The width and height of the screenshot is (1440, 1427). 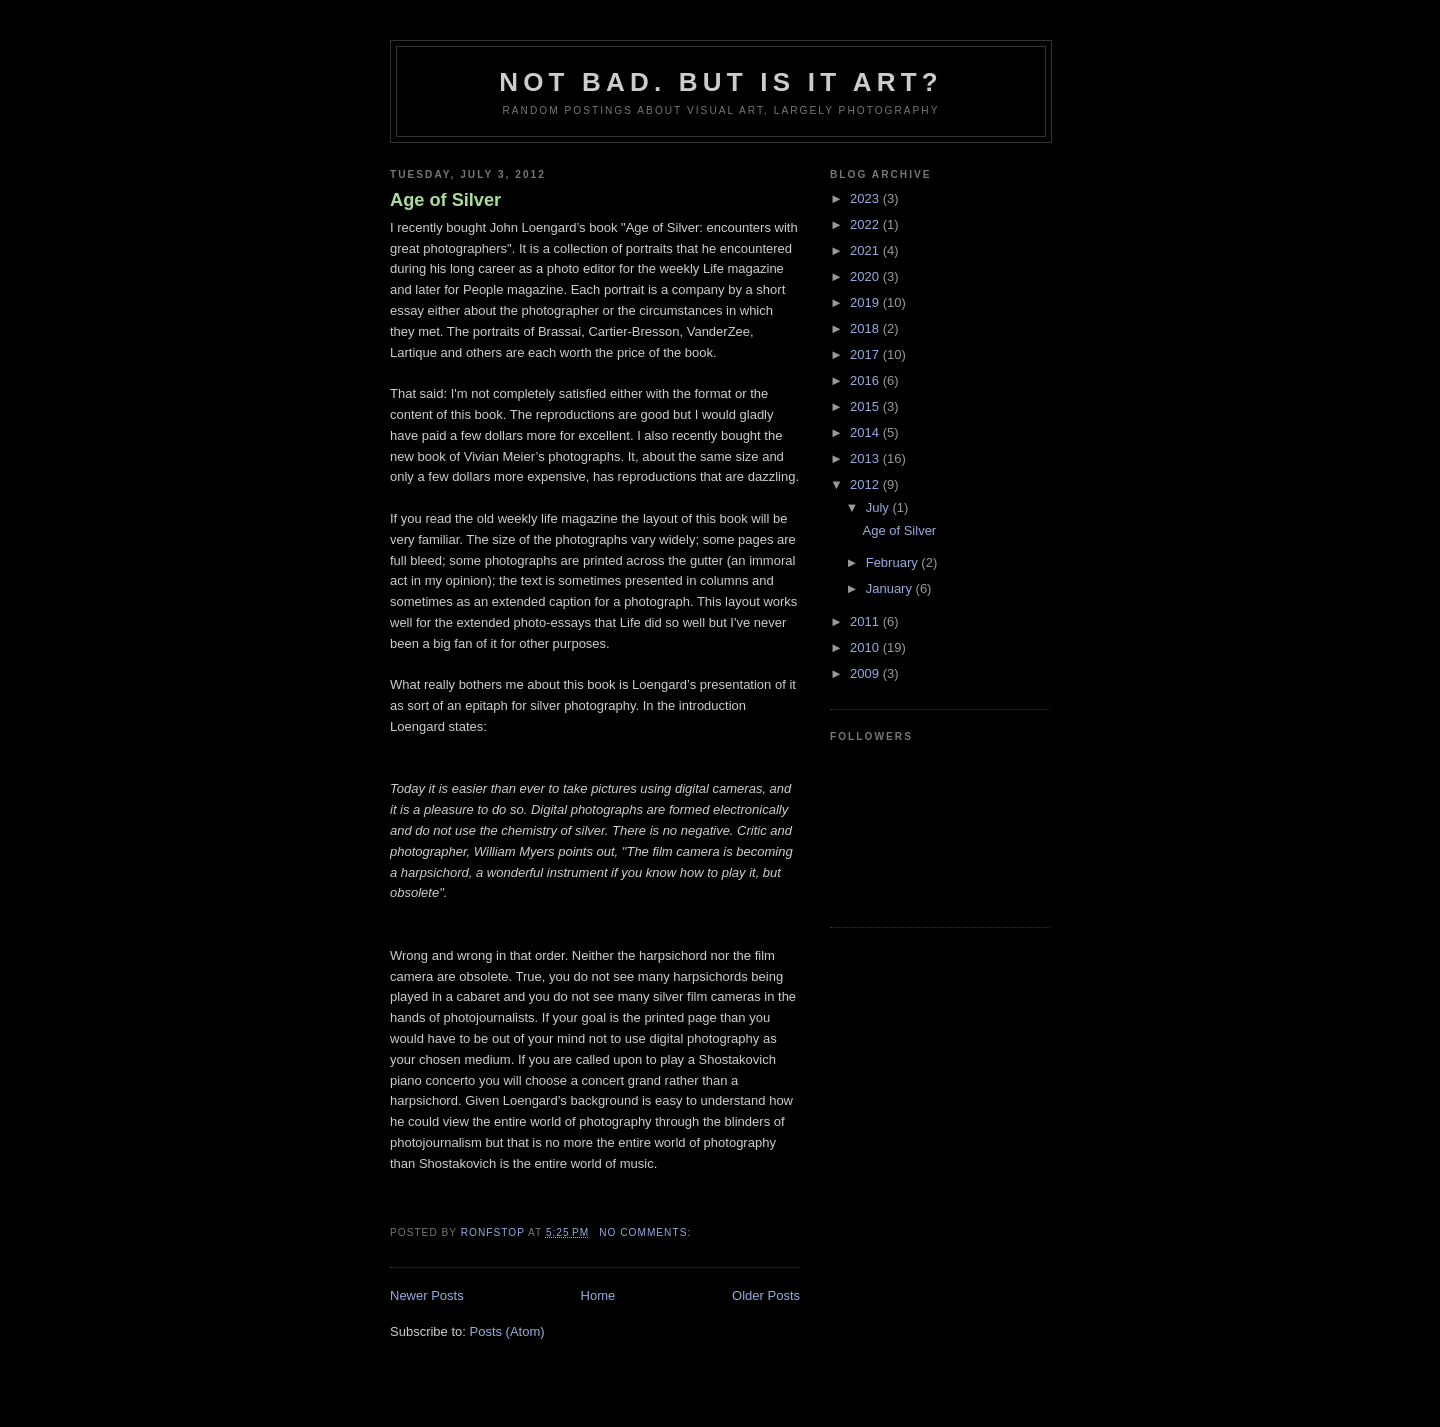 I want to click on Newer Posts, so click(x=427, y=1295).